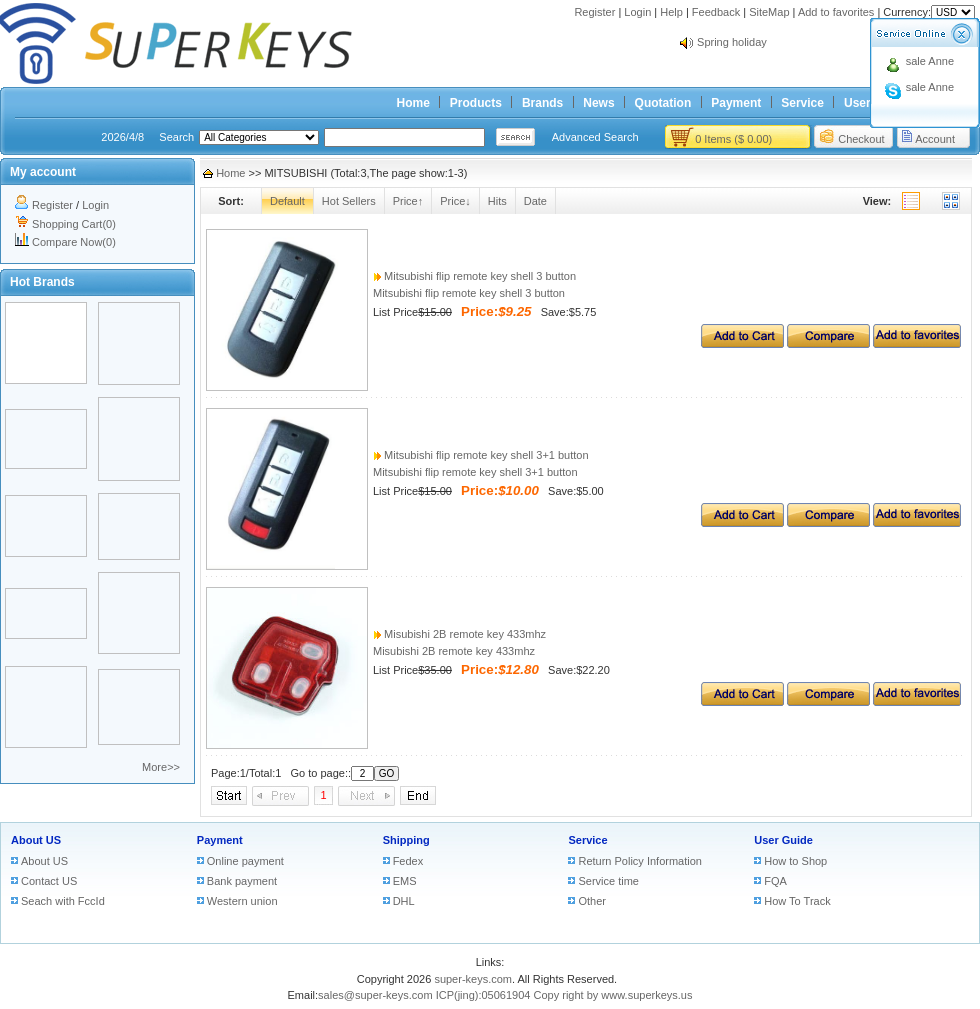 The width and height of the screenshot is (980, 1009). I want to click on EMS, so click(405, 881).